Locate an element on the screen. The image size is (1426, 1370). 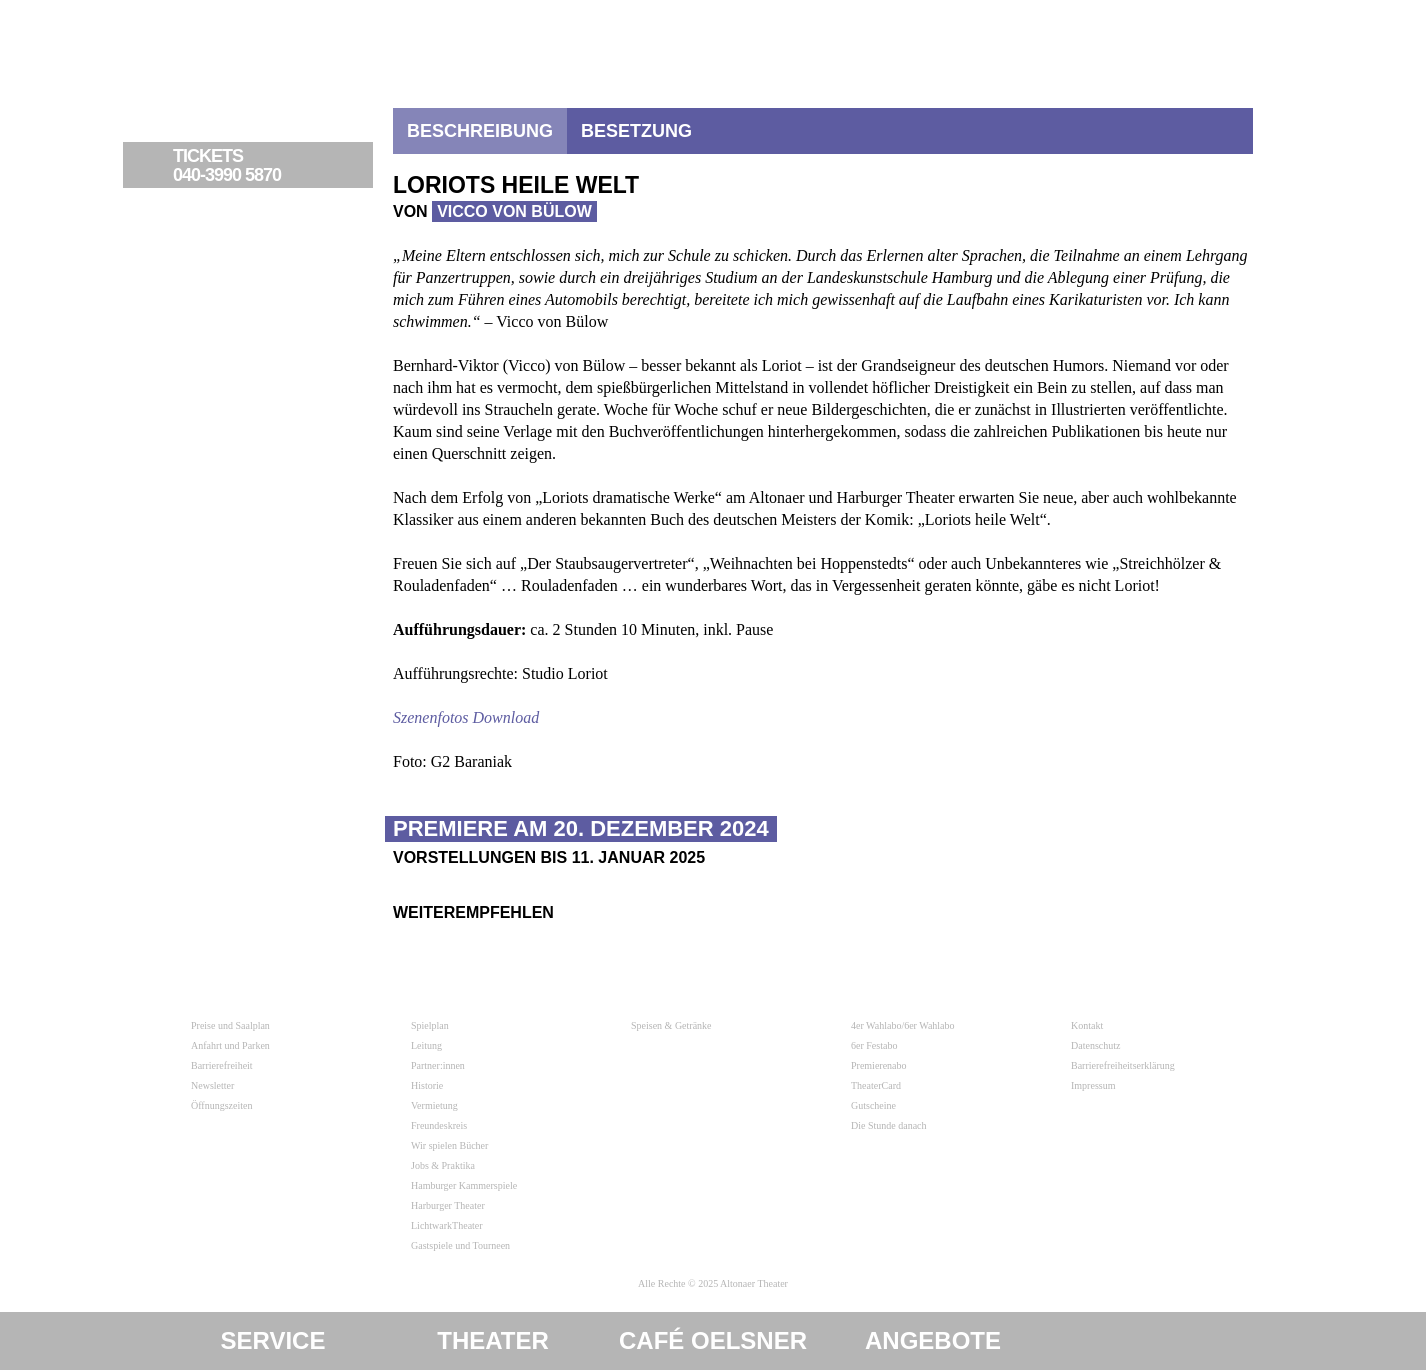
Historie is located at coordinates (427, 1085).